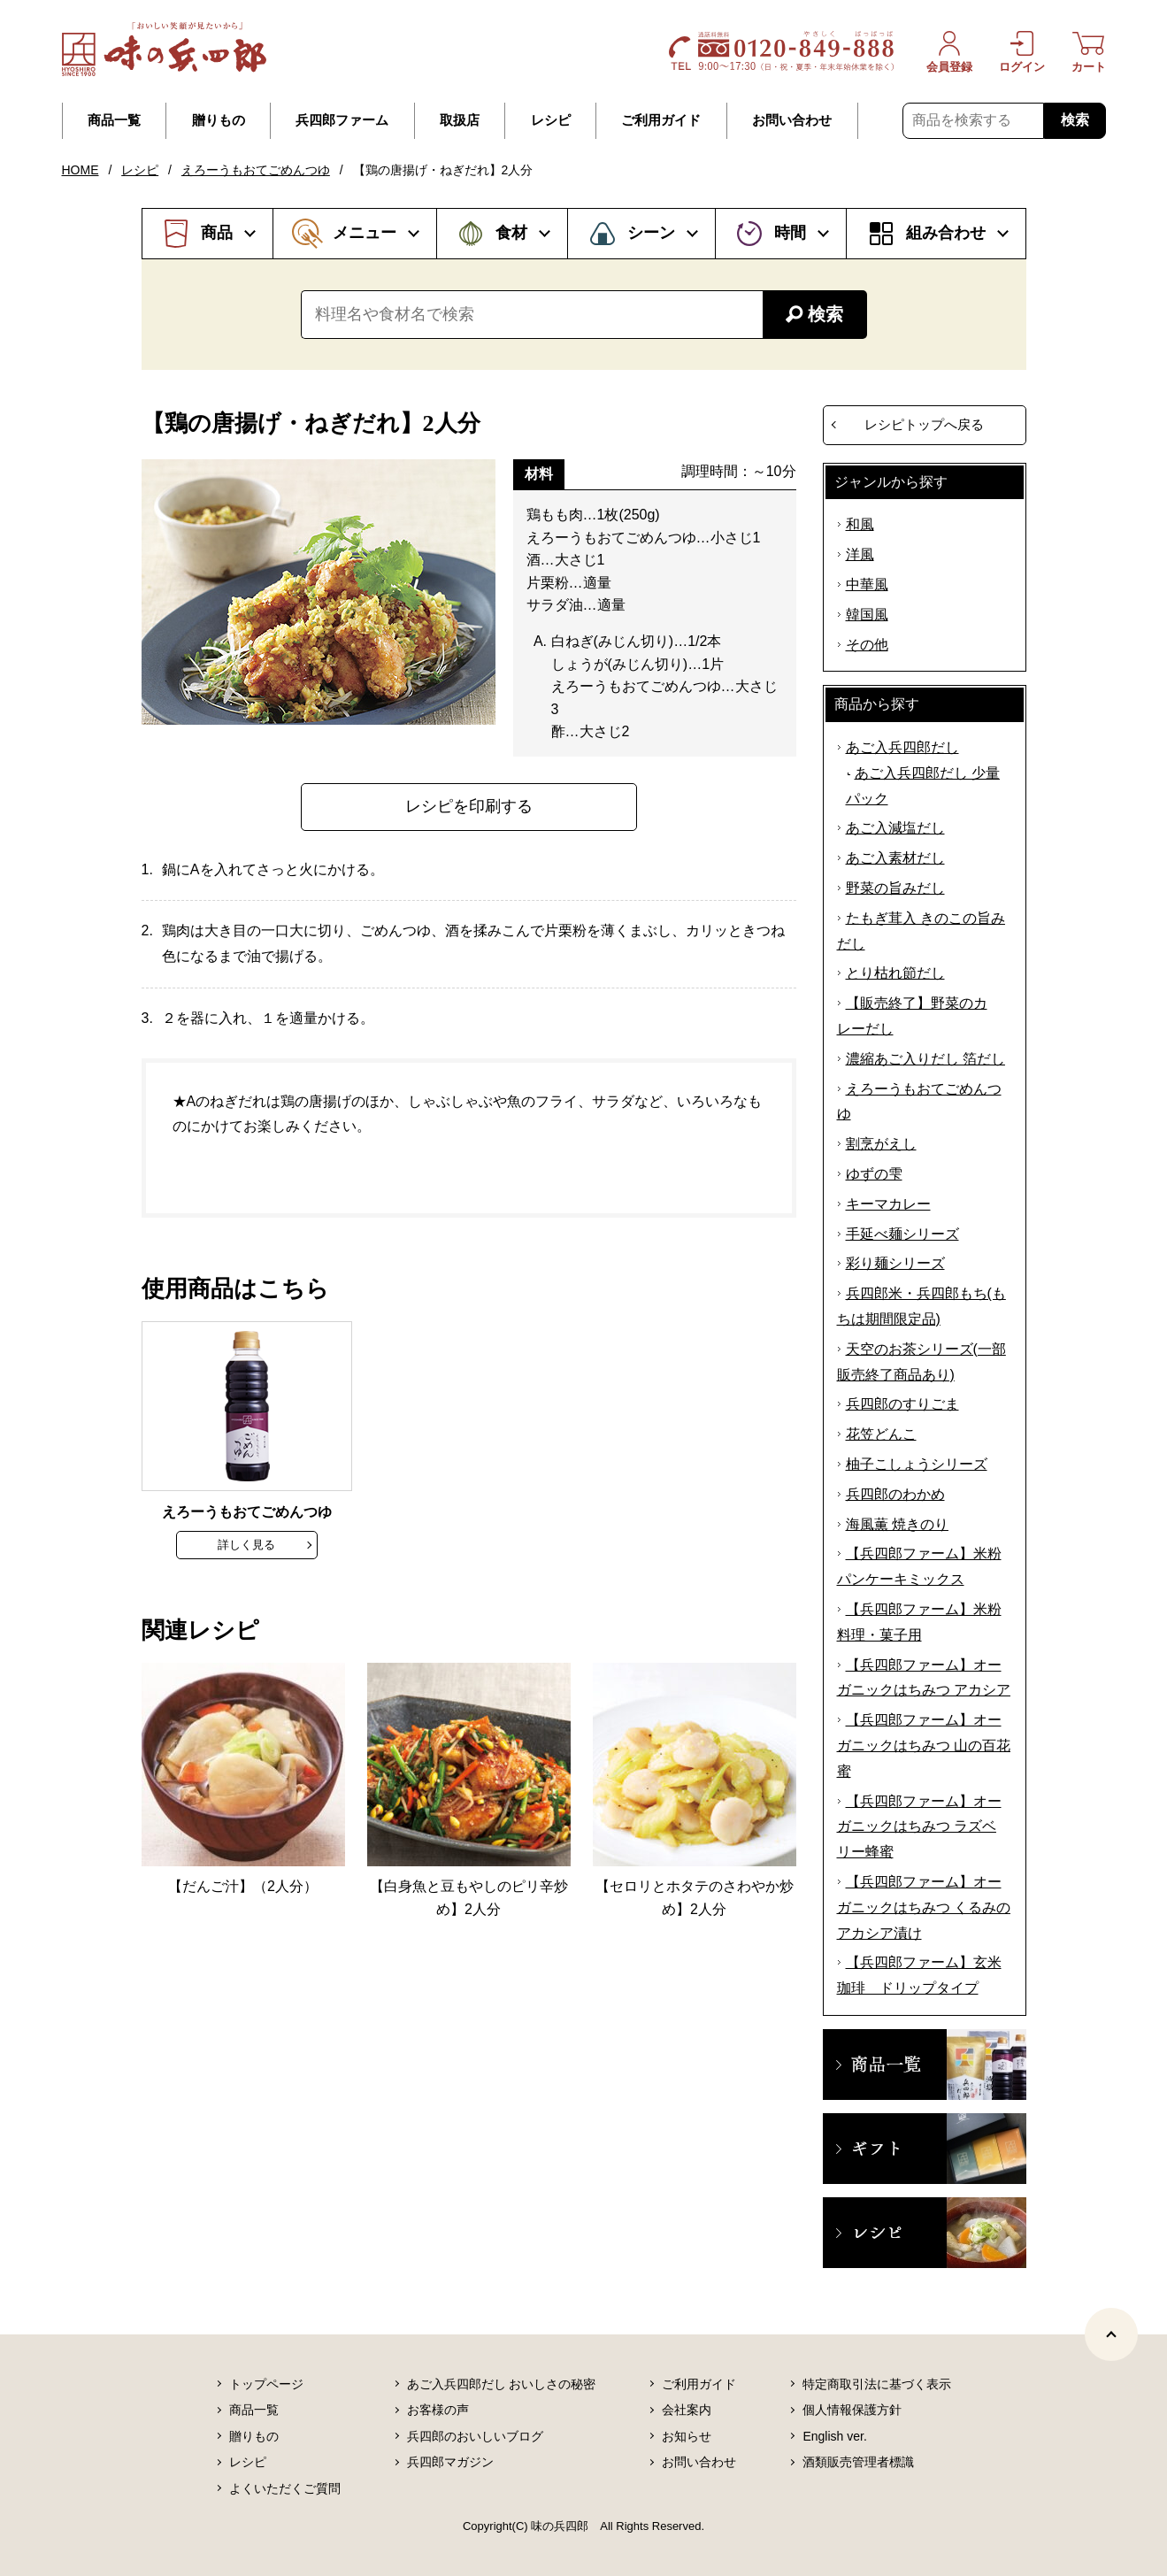 This screenshot has height=2576, width=1167. I want to click on レシピトップへ戻る, so click(924, 424).